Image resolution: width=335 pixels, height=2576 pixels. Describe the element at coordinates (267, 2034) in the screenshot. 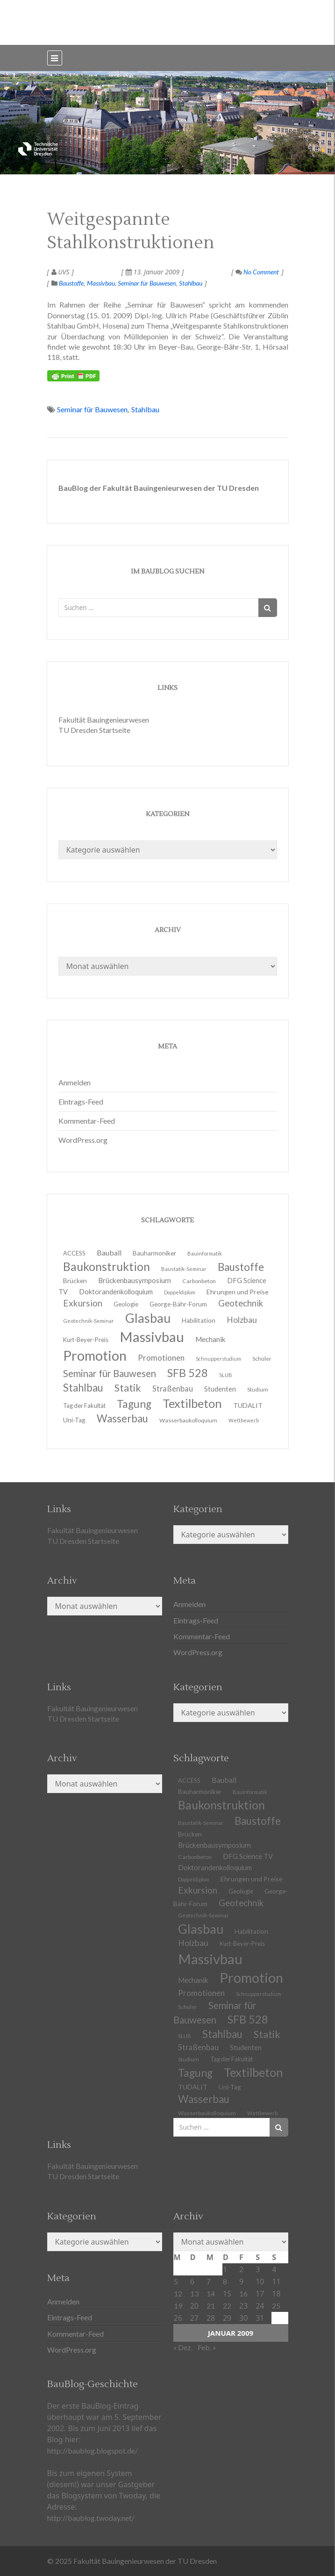

I see `Statik [Statik (34 Einträge)]` at that location.